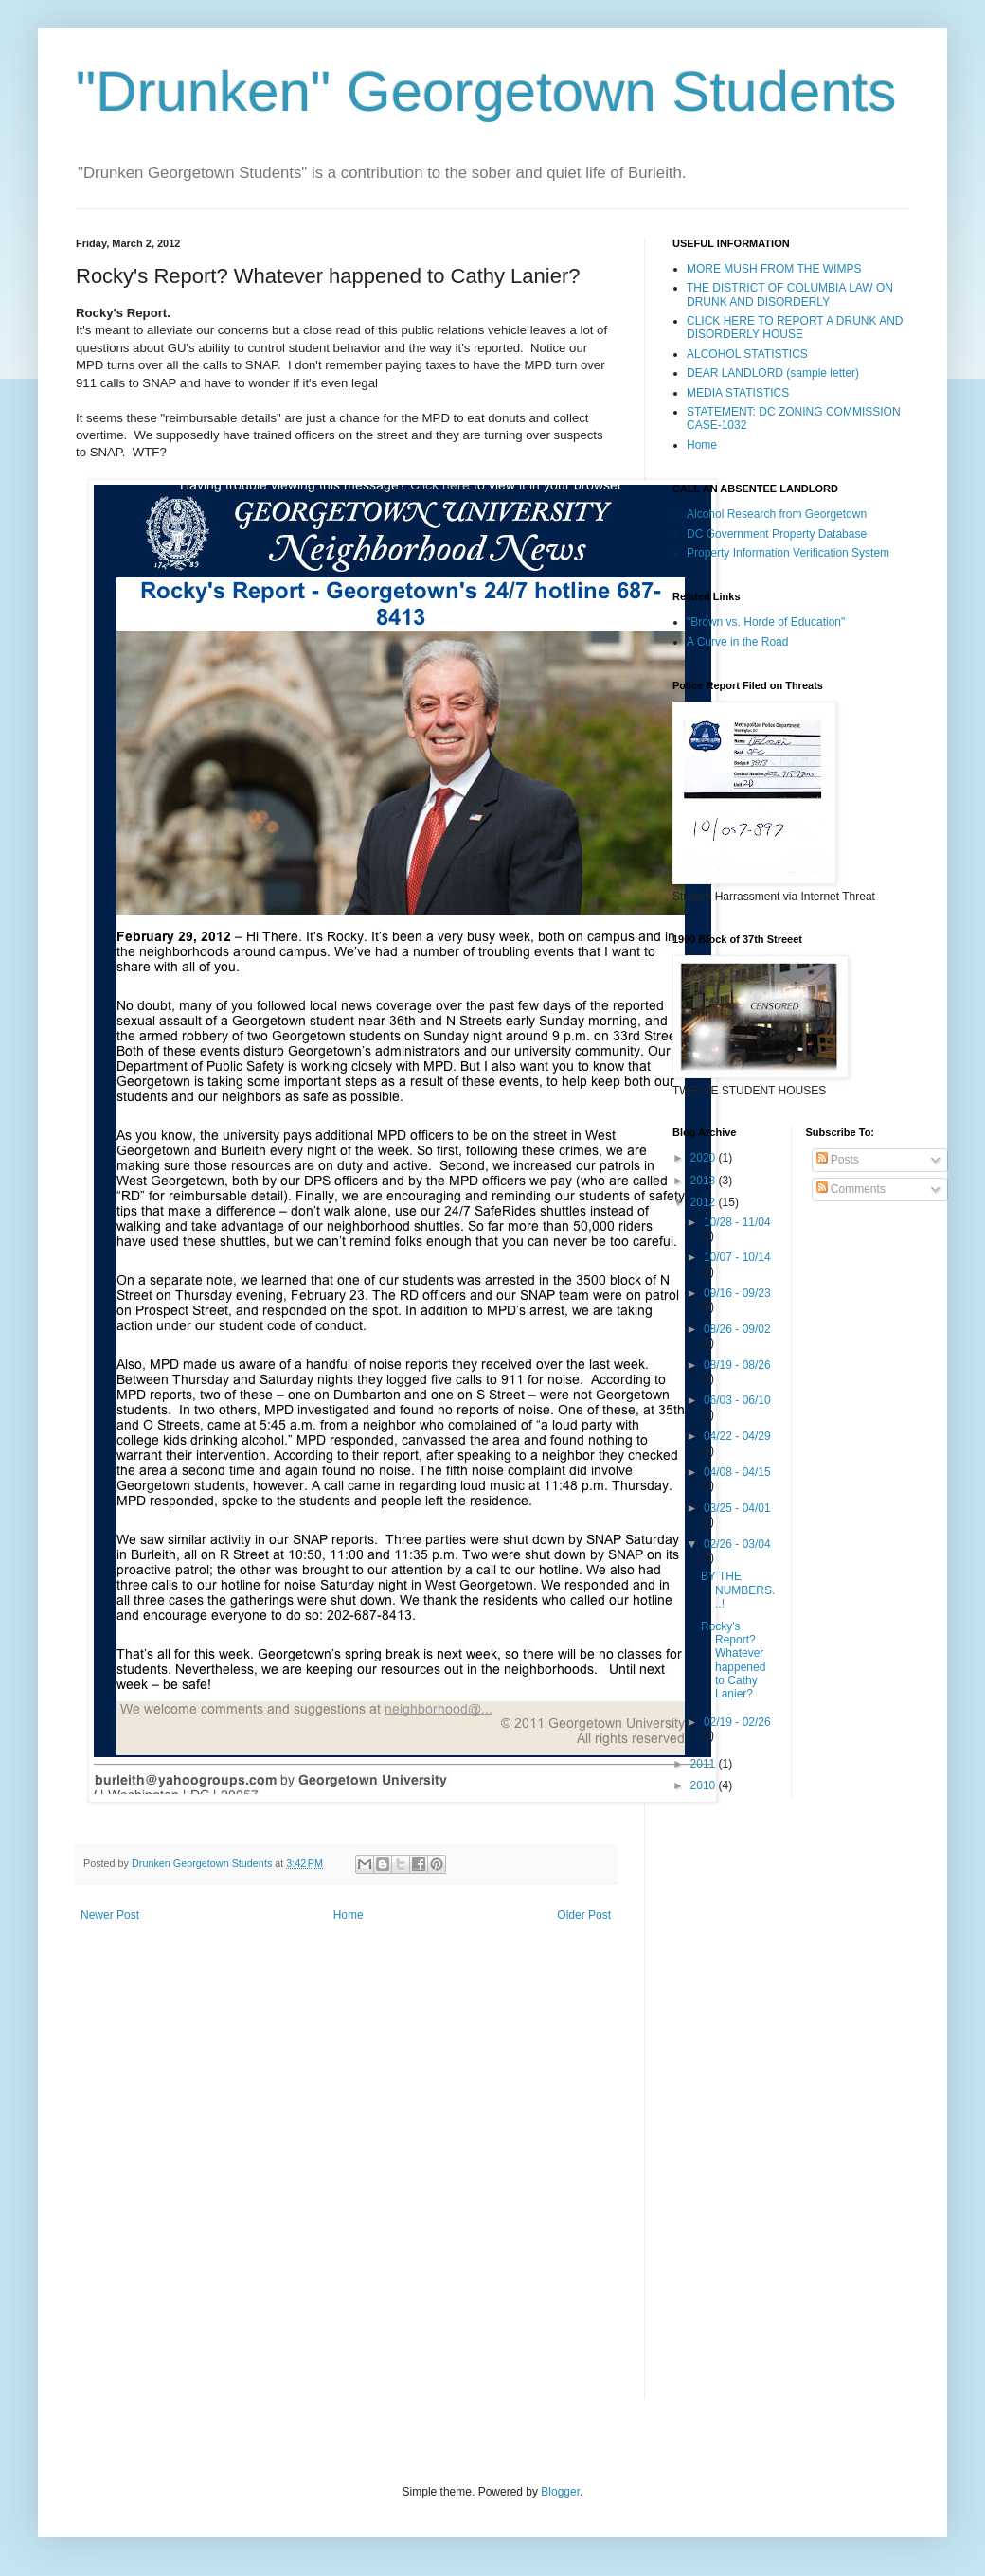  What do you see at coordinates (737, 1293) in the screenshot?
I see `09/16 - 09/23` at bounding box center [737, 1293].